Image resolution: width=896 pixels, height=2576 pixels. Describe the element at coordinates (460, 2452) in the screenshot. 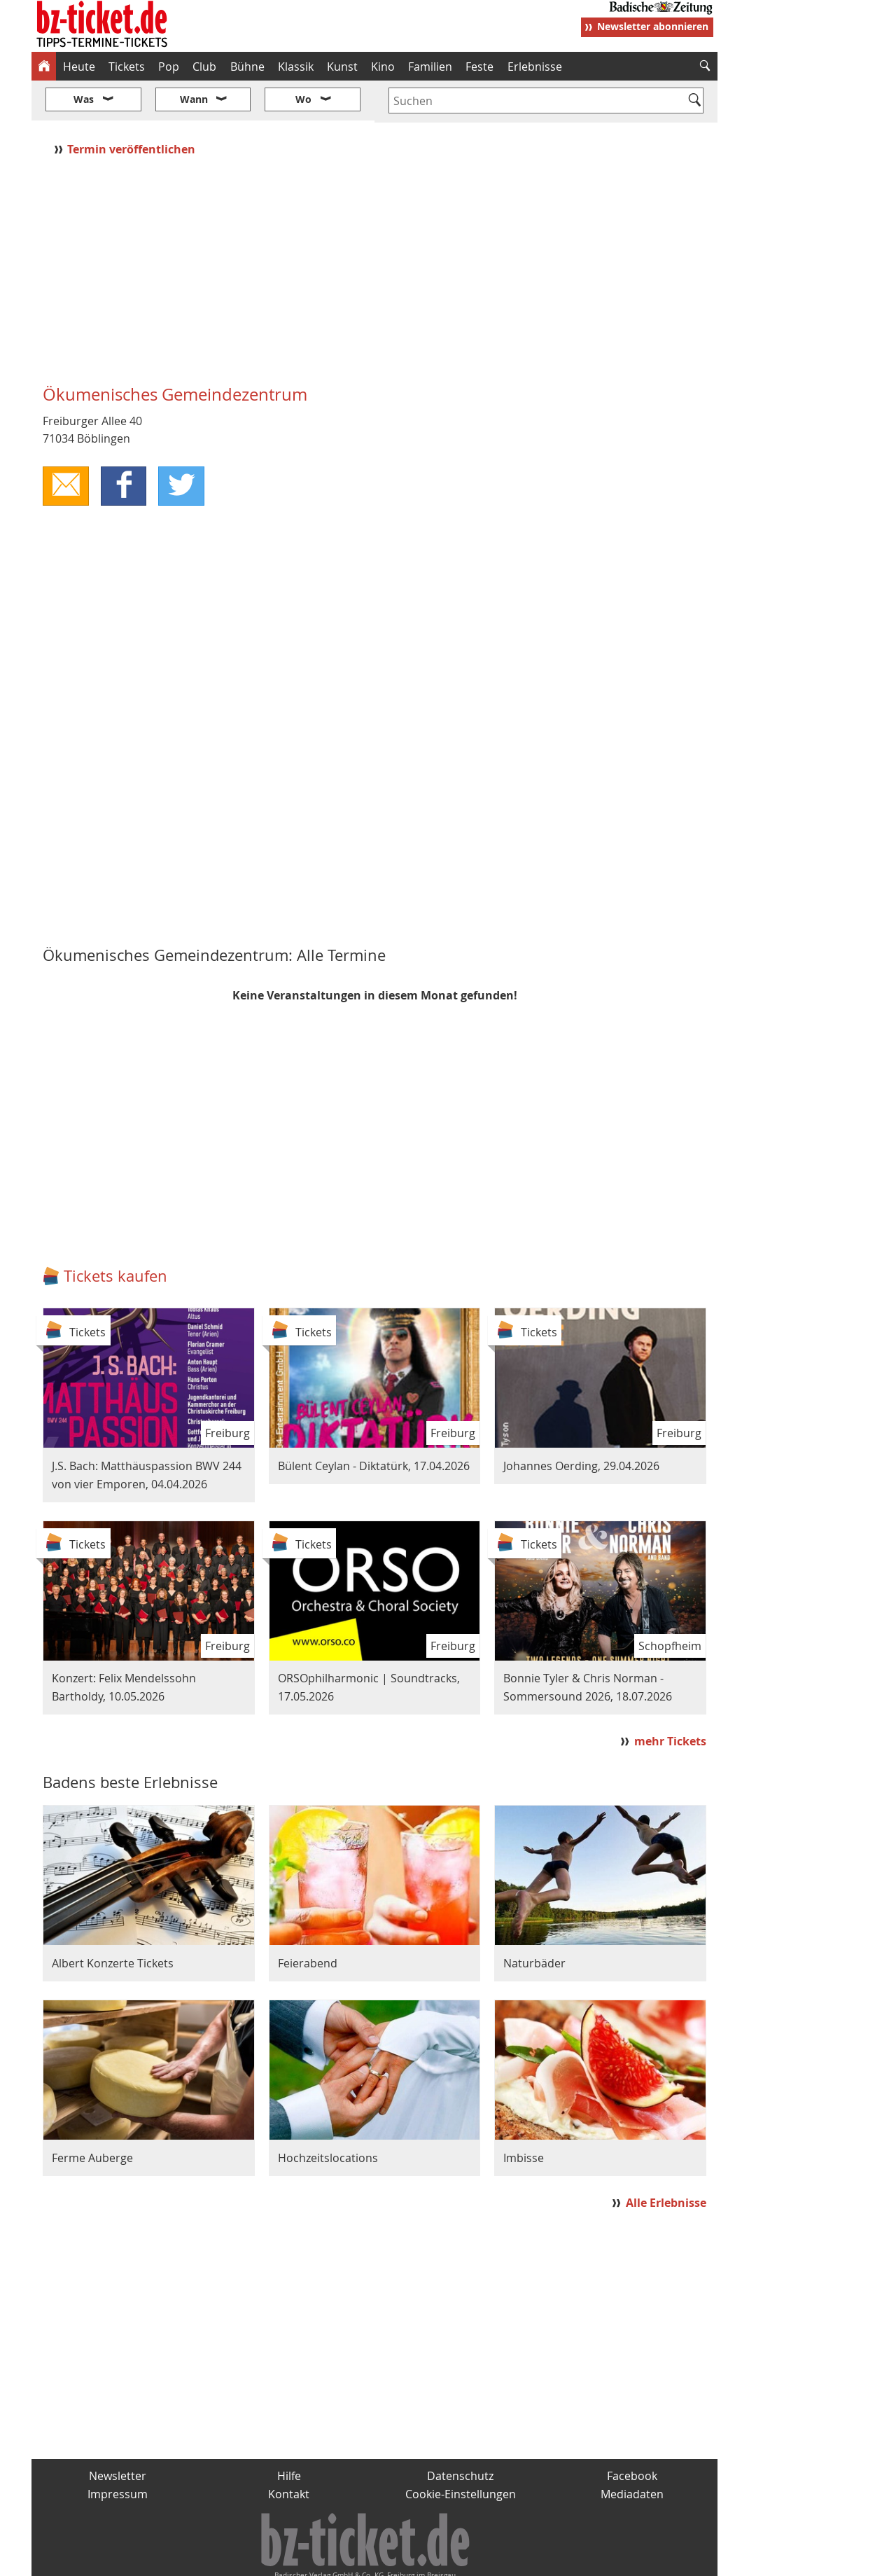

I see `Cookie-Einstellungen` at that location.